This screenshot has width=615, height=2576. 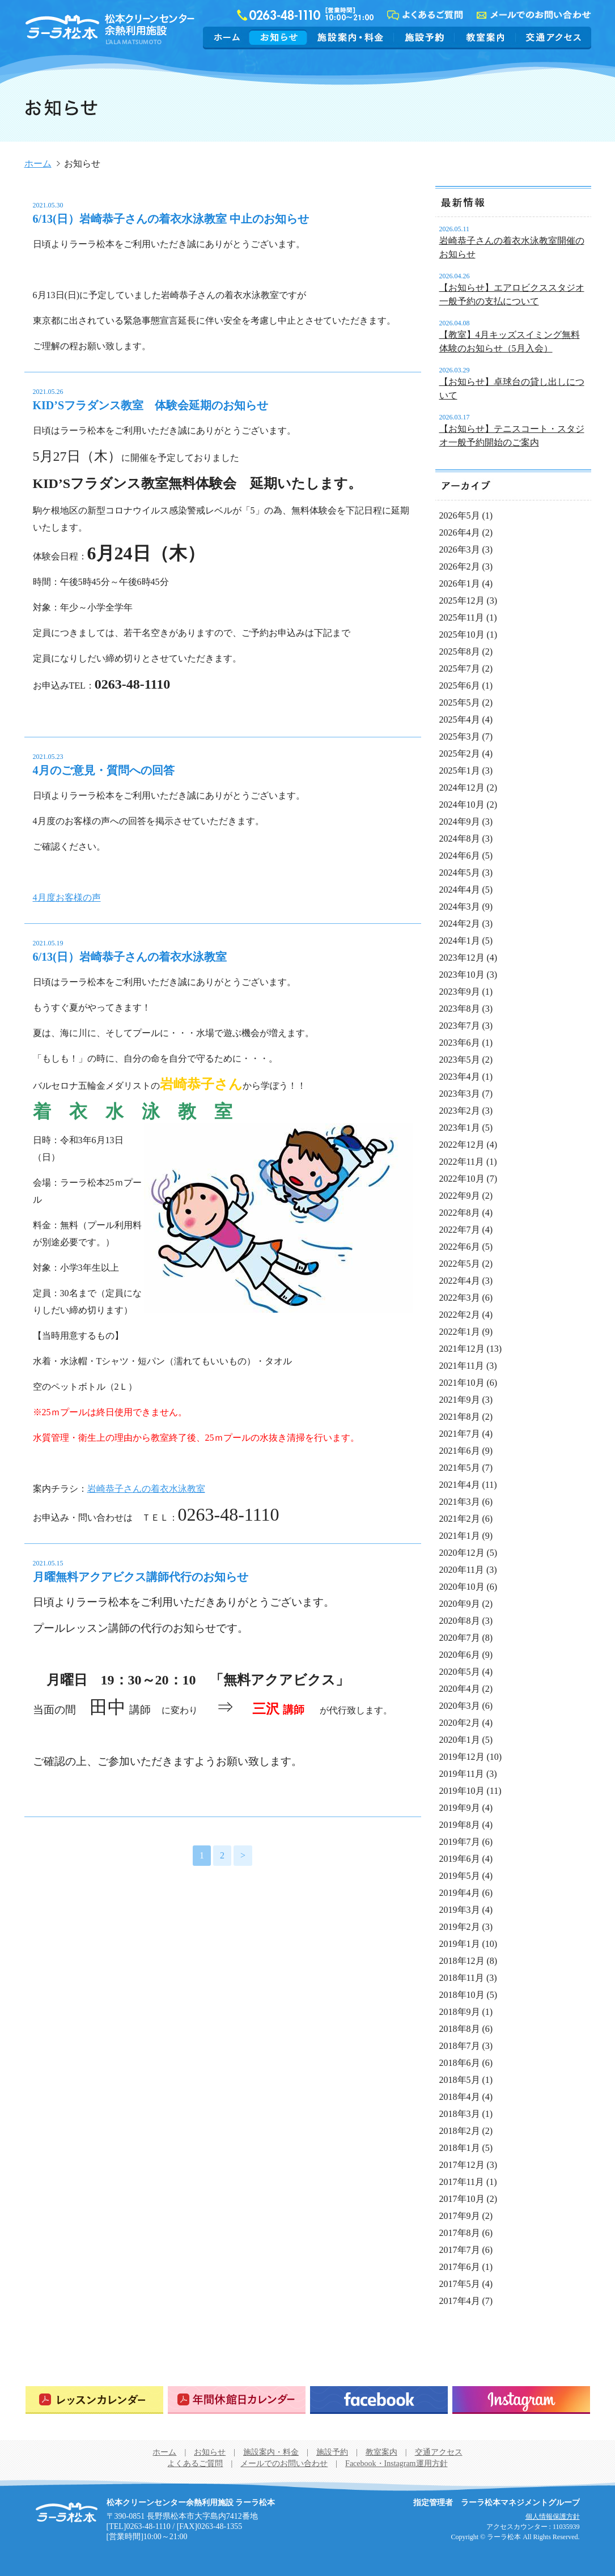 I want to click on 2019年9月, so click(x=459, y=1808).